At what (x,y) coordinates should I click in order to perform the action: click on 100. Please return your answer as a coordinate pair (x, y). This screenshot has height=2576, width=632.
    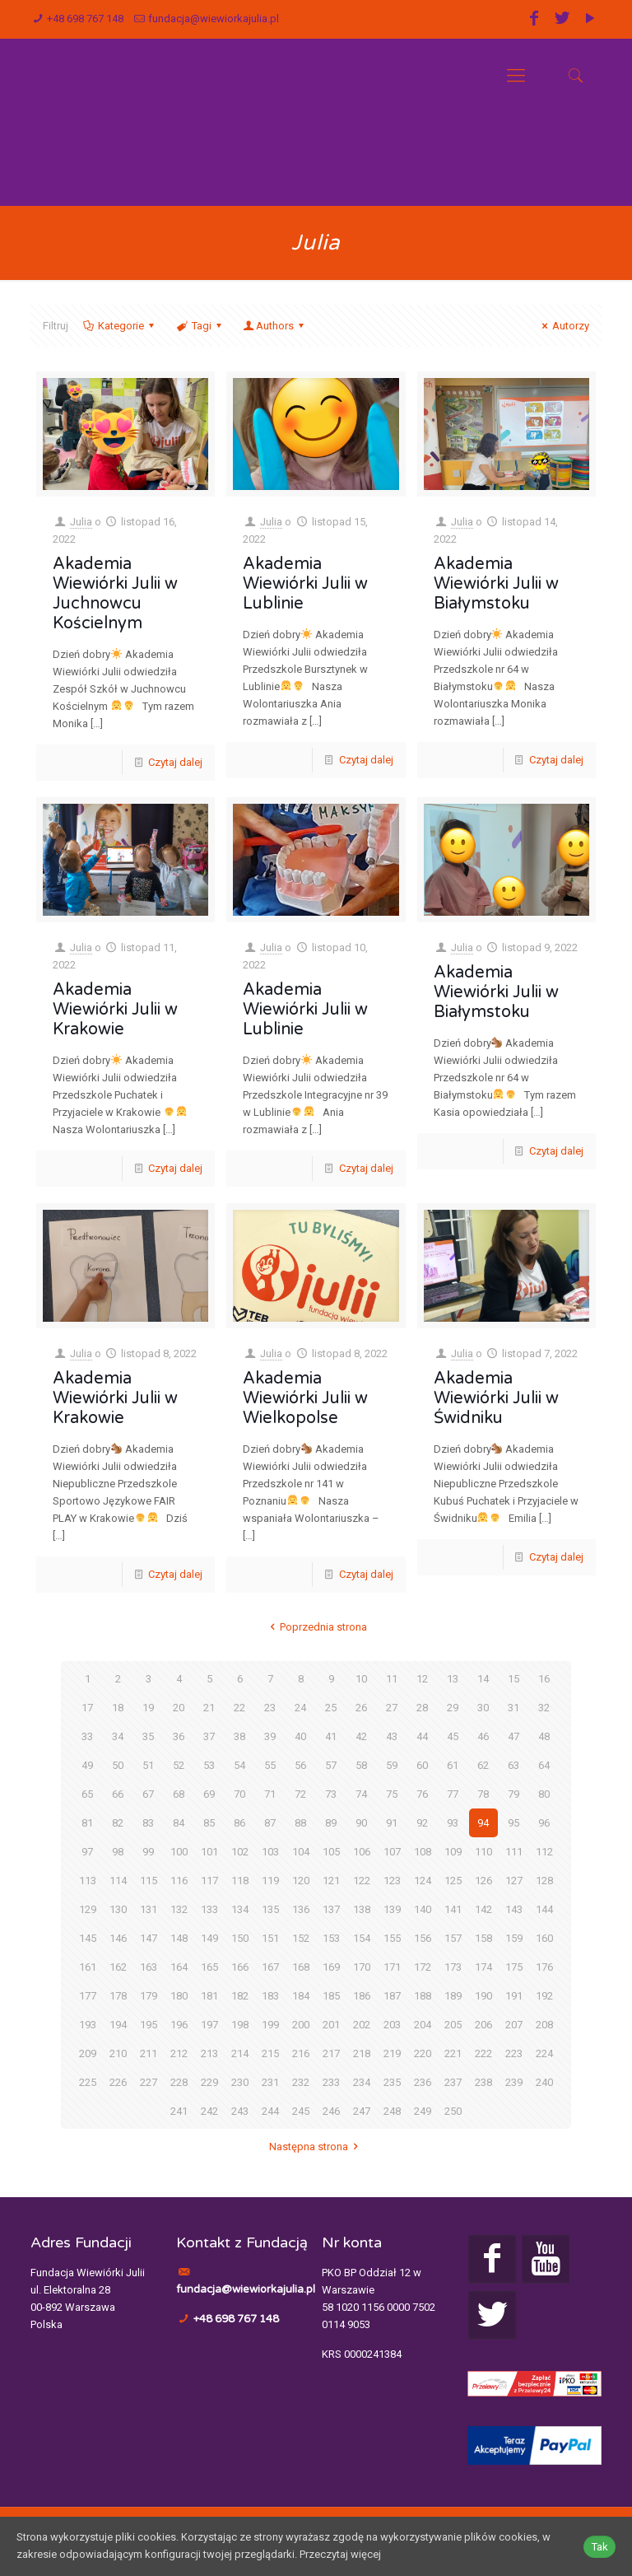
    Looking at the image, I should click on (179, 1852).